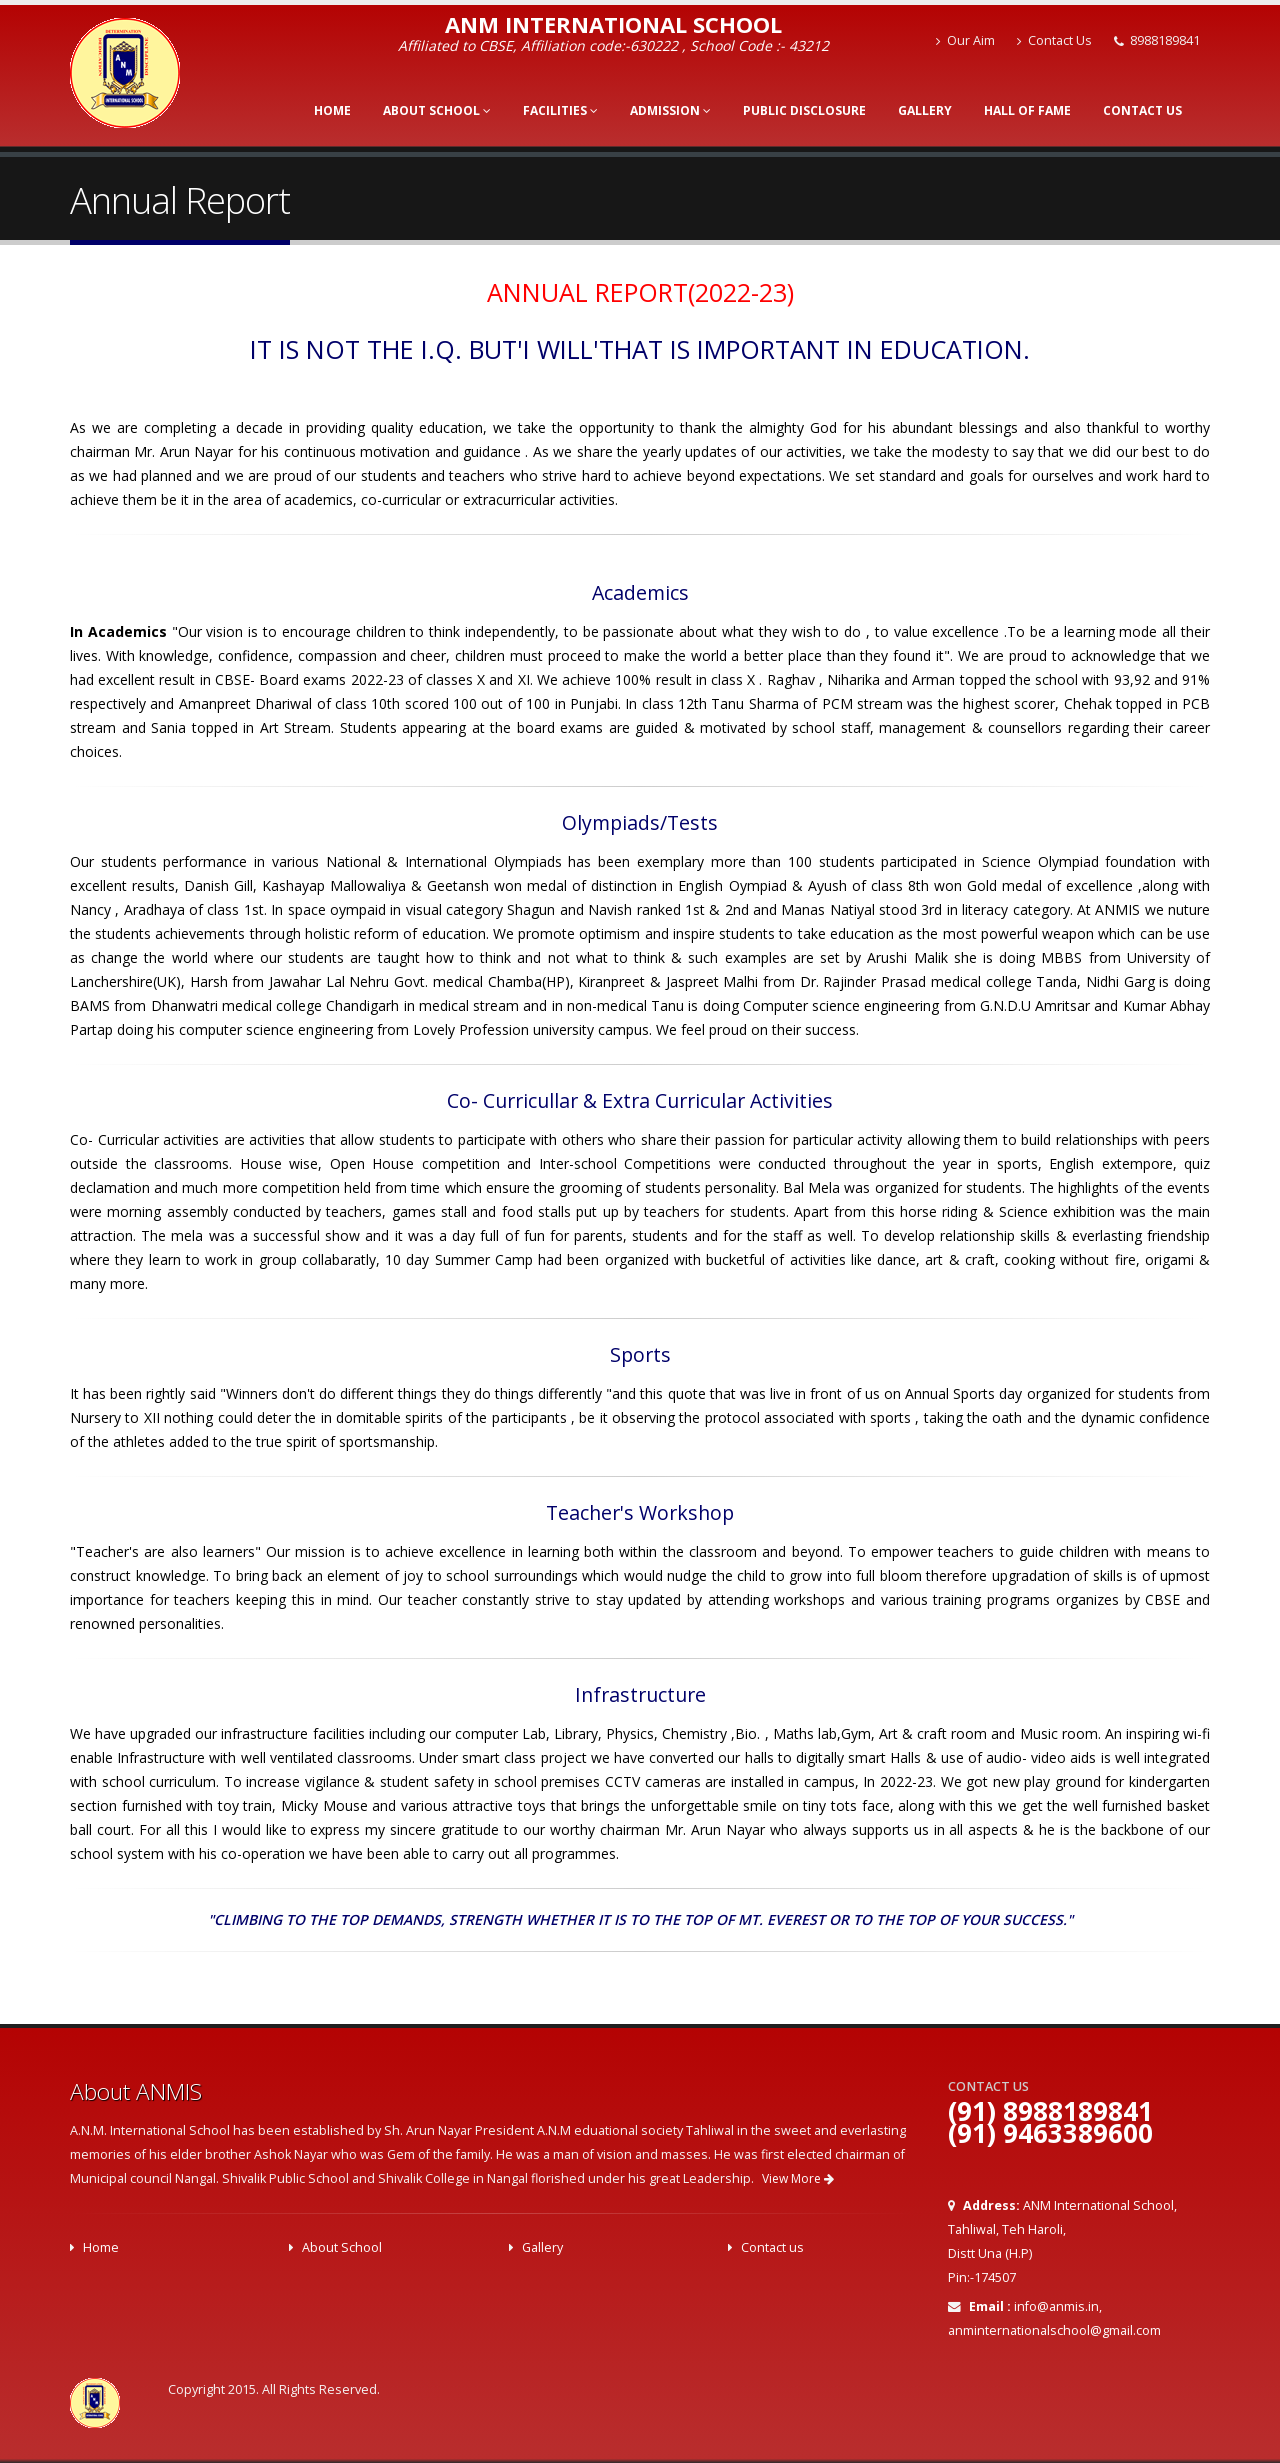 The height and width of the screenshot is (2463, 1280). What do you see at coordinates (1054, 2330) in the screenshot?
I see `anminternationalschool@gmail.com` at bounding box center [1054, 2330].